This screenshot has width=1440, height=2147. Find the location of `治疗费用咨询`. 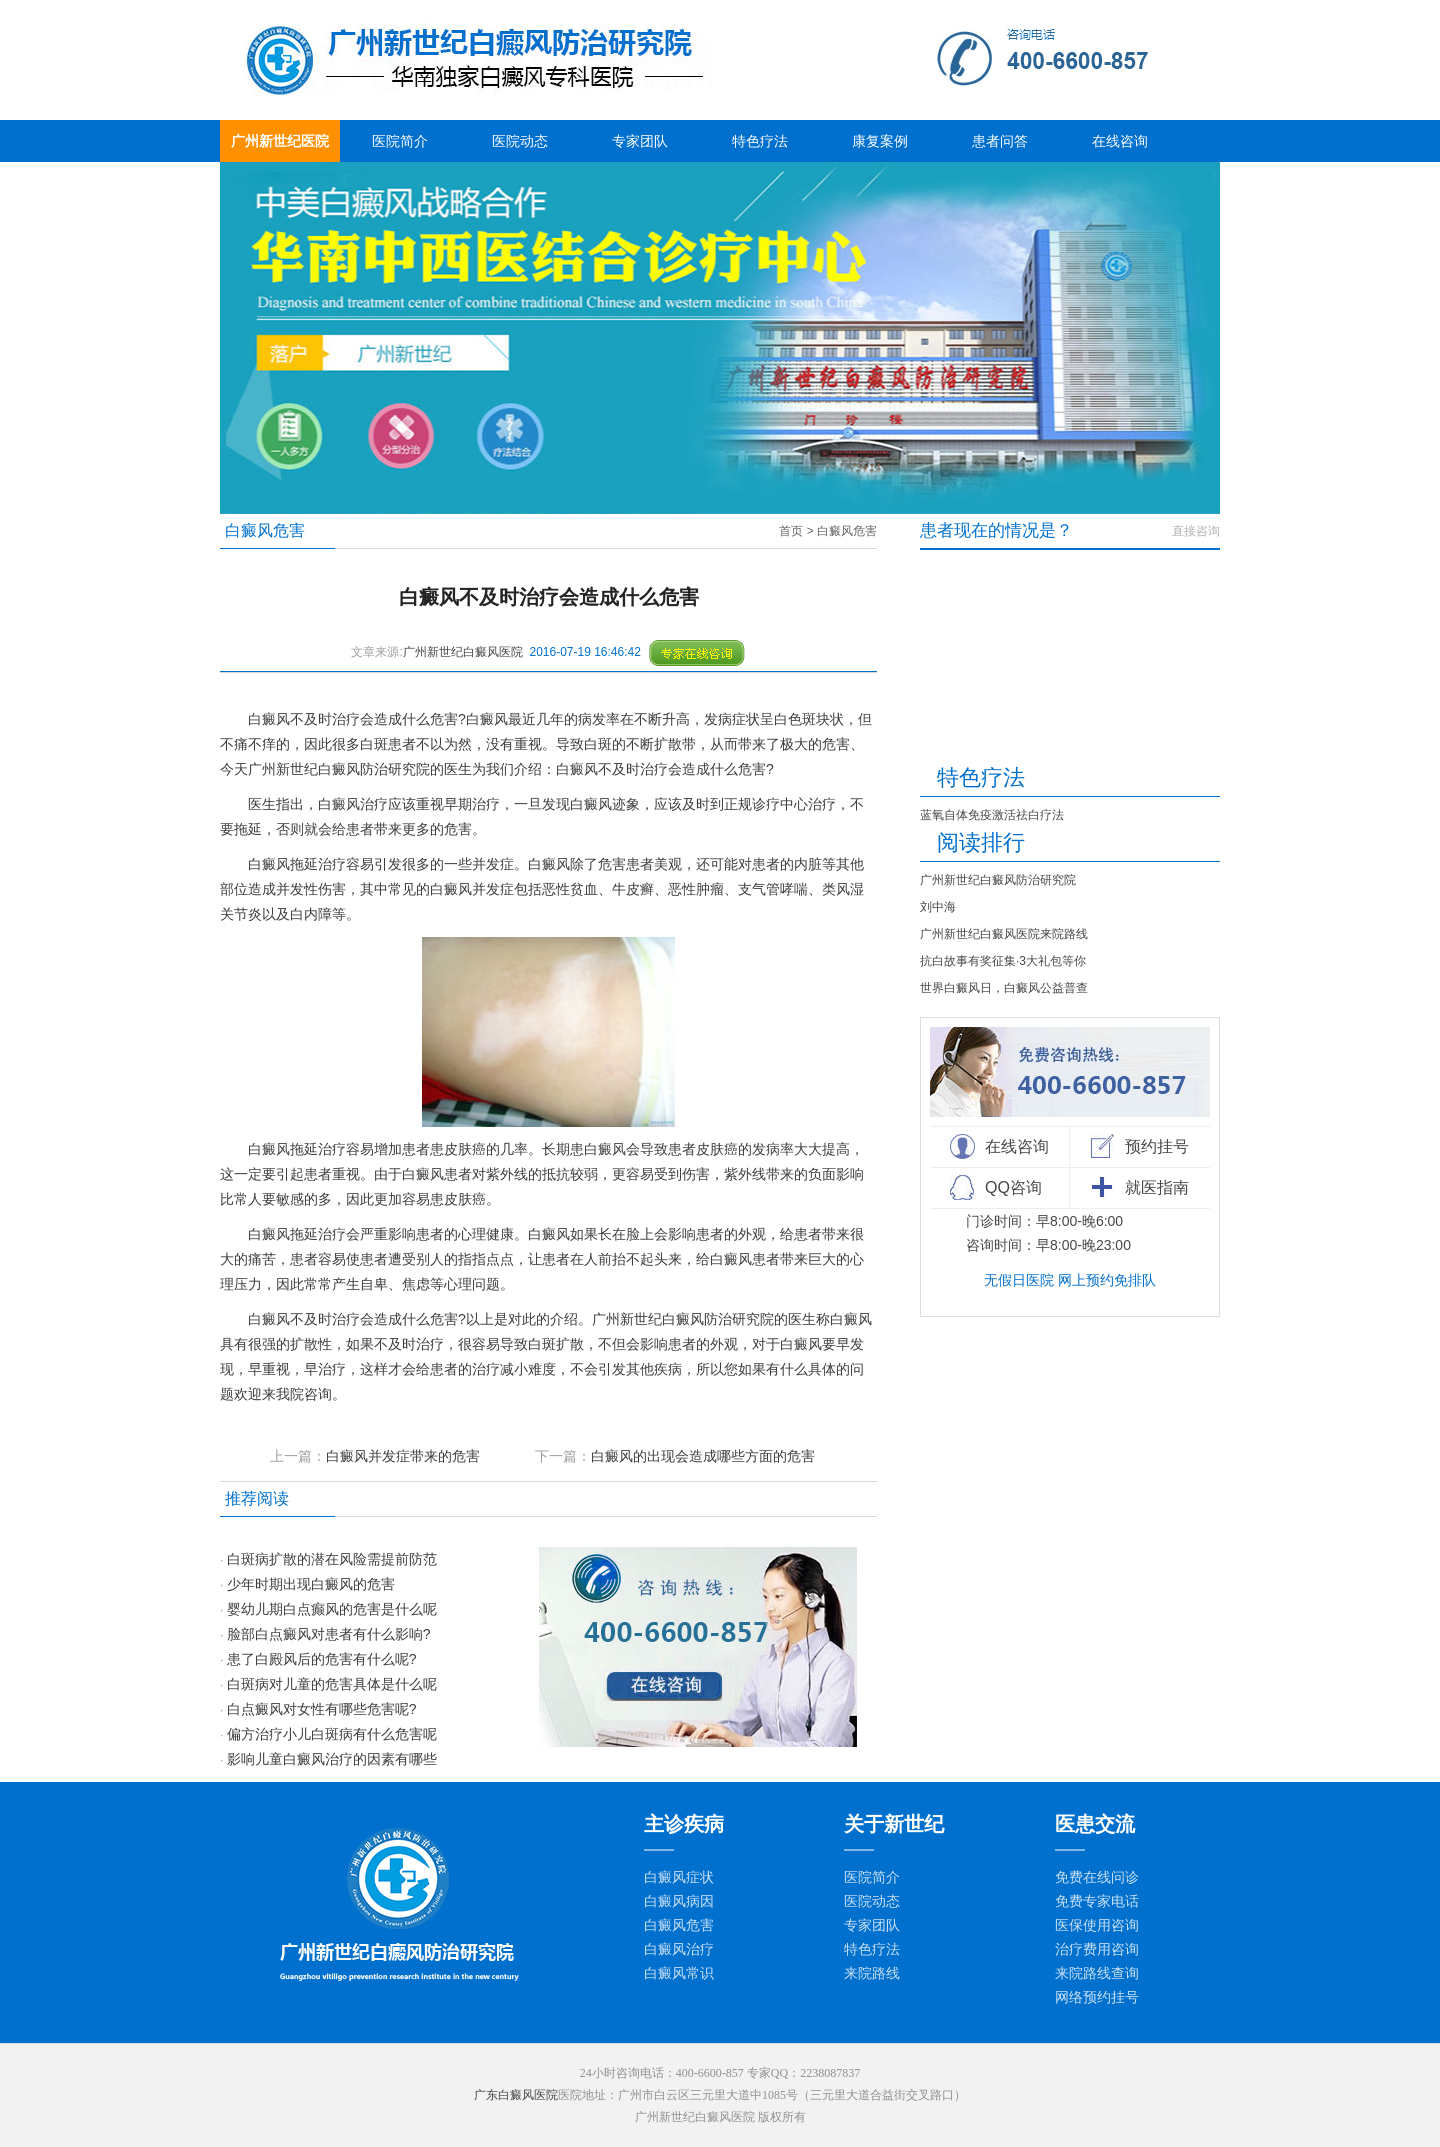

治疗费用咨询 is located at coordinates (1097, 1949).